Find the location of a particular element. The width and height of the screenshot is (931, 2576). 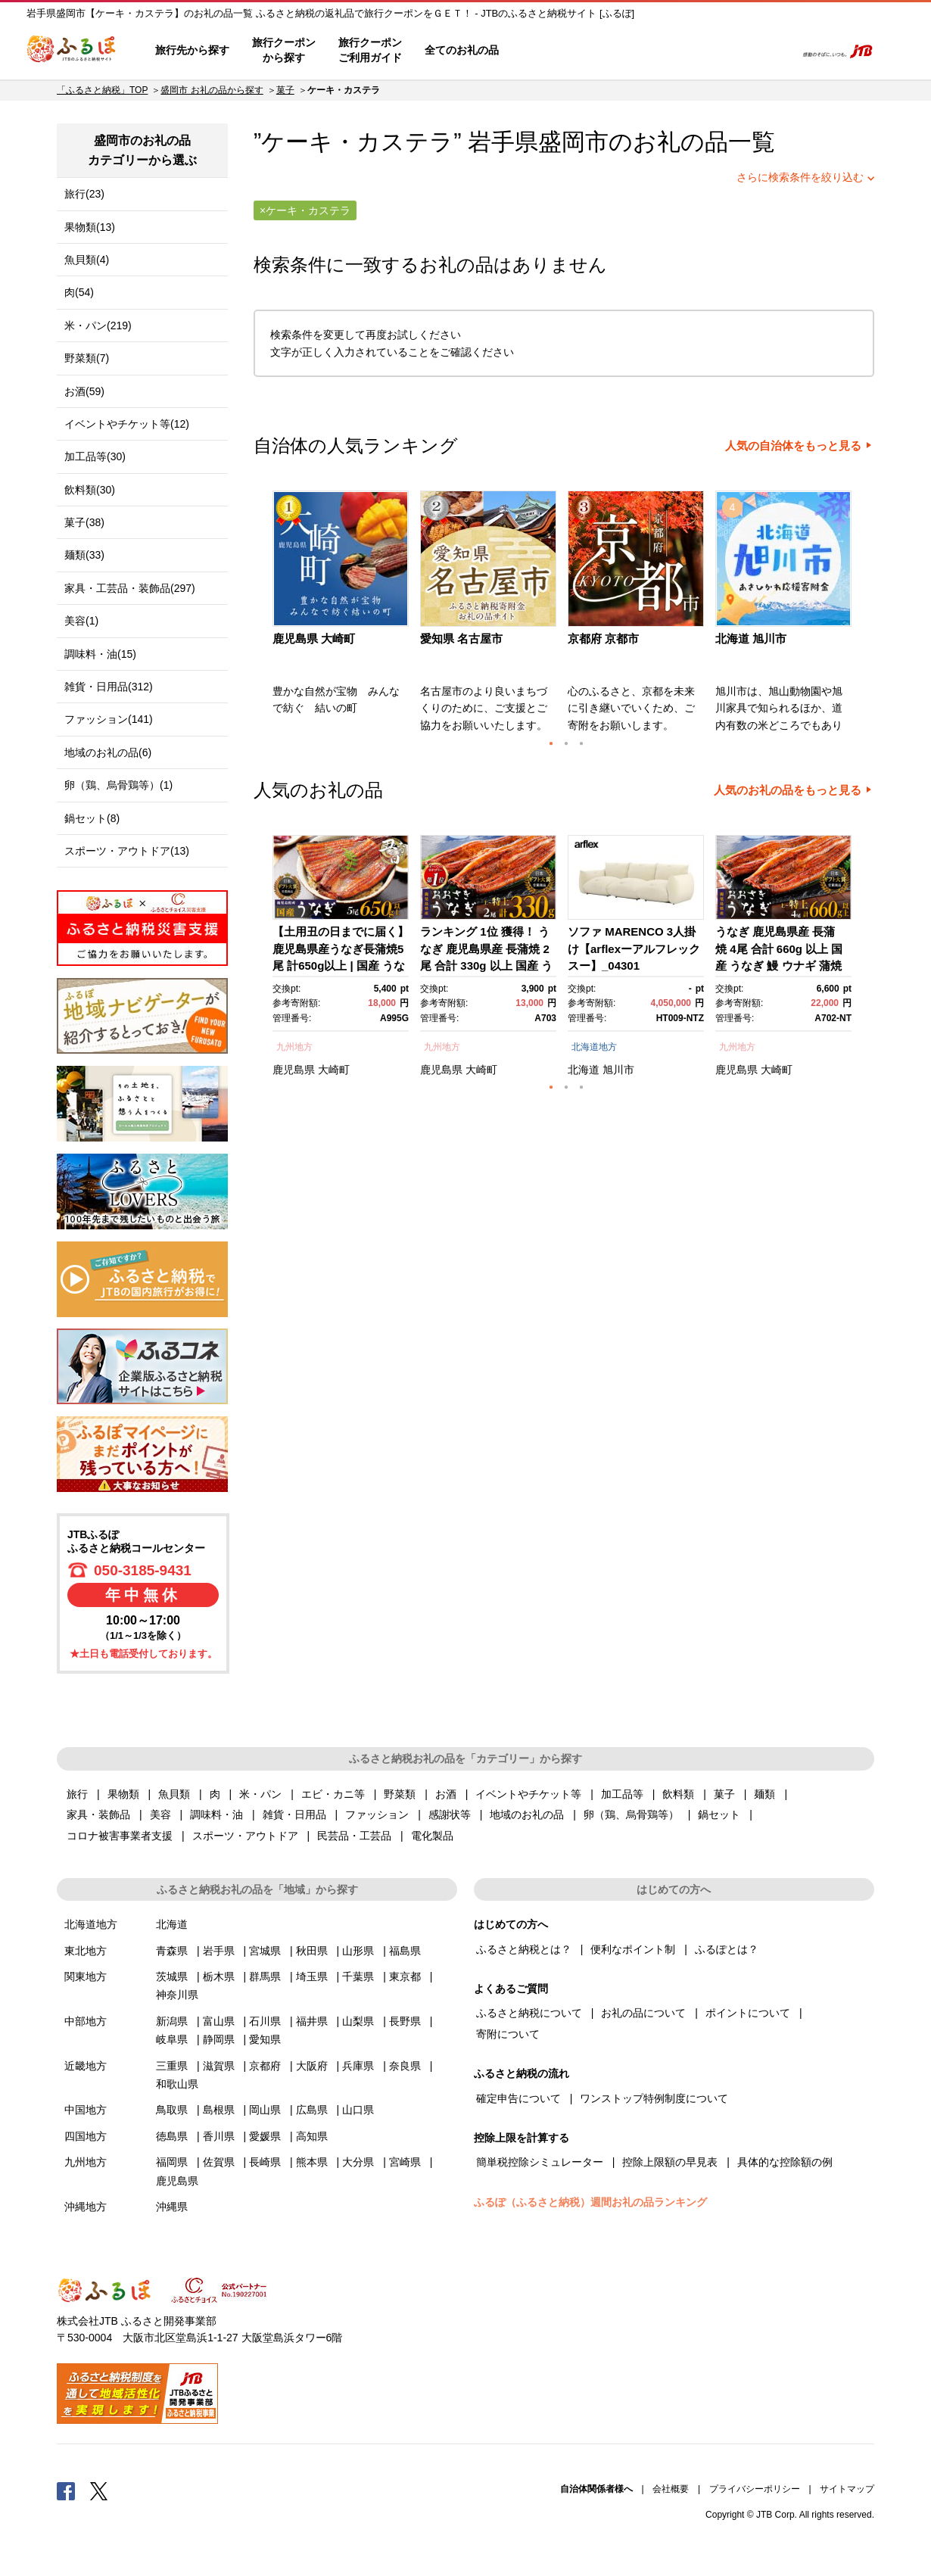

山梨県 is located at coordinates (358, 2021).